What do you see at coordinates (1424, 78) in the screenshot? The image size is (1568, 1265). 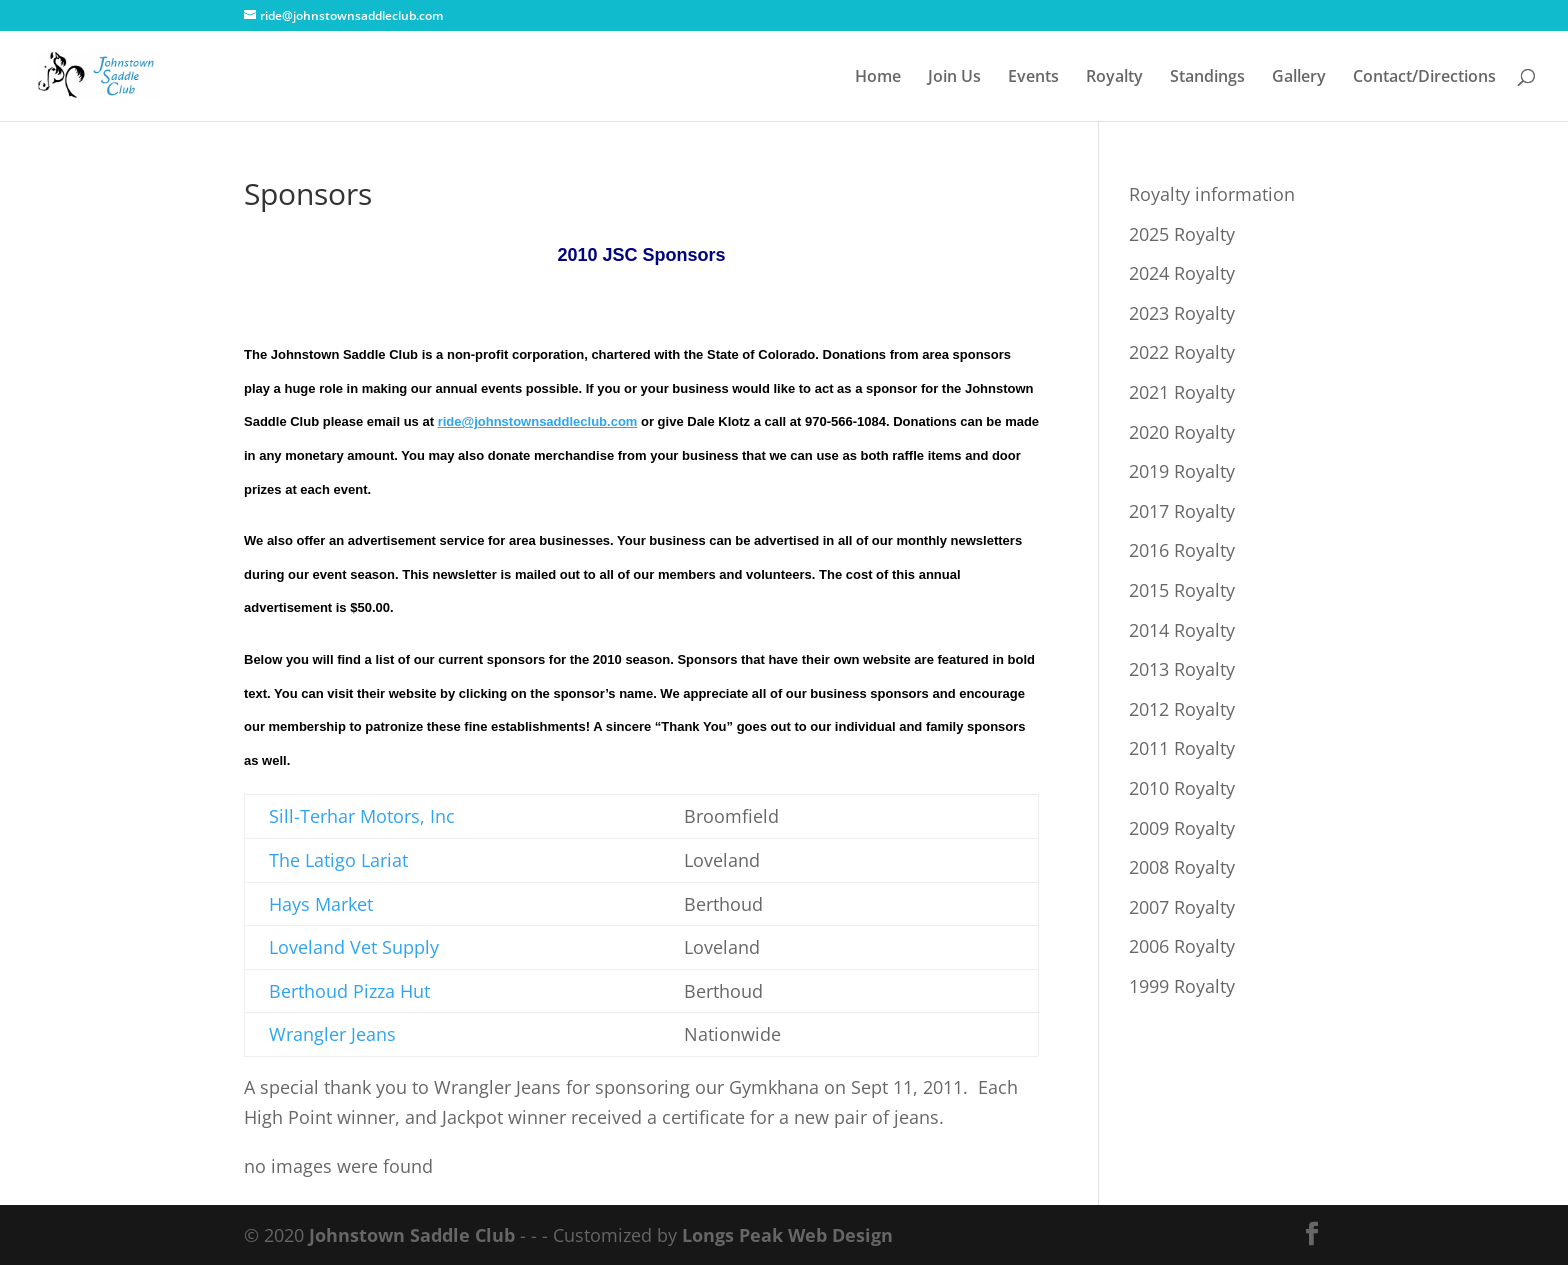 I see `Contact/Directions` at bounding box center [1424, 78].